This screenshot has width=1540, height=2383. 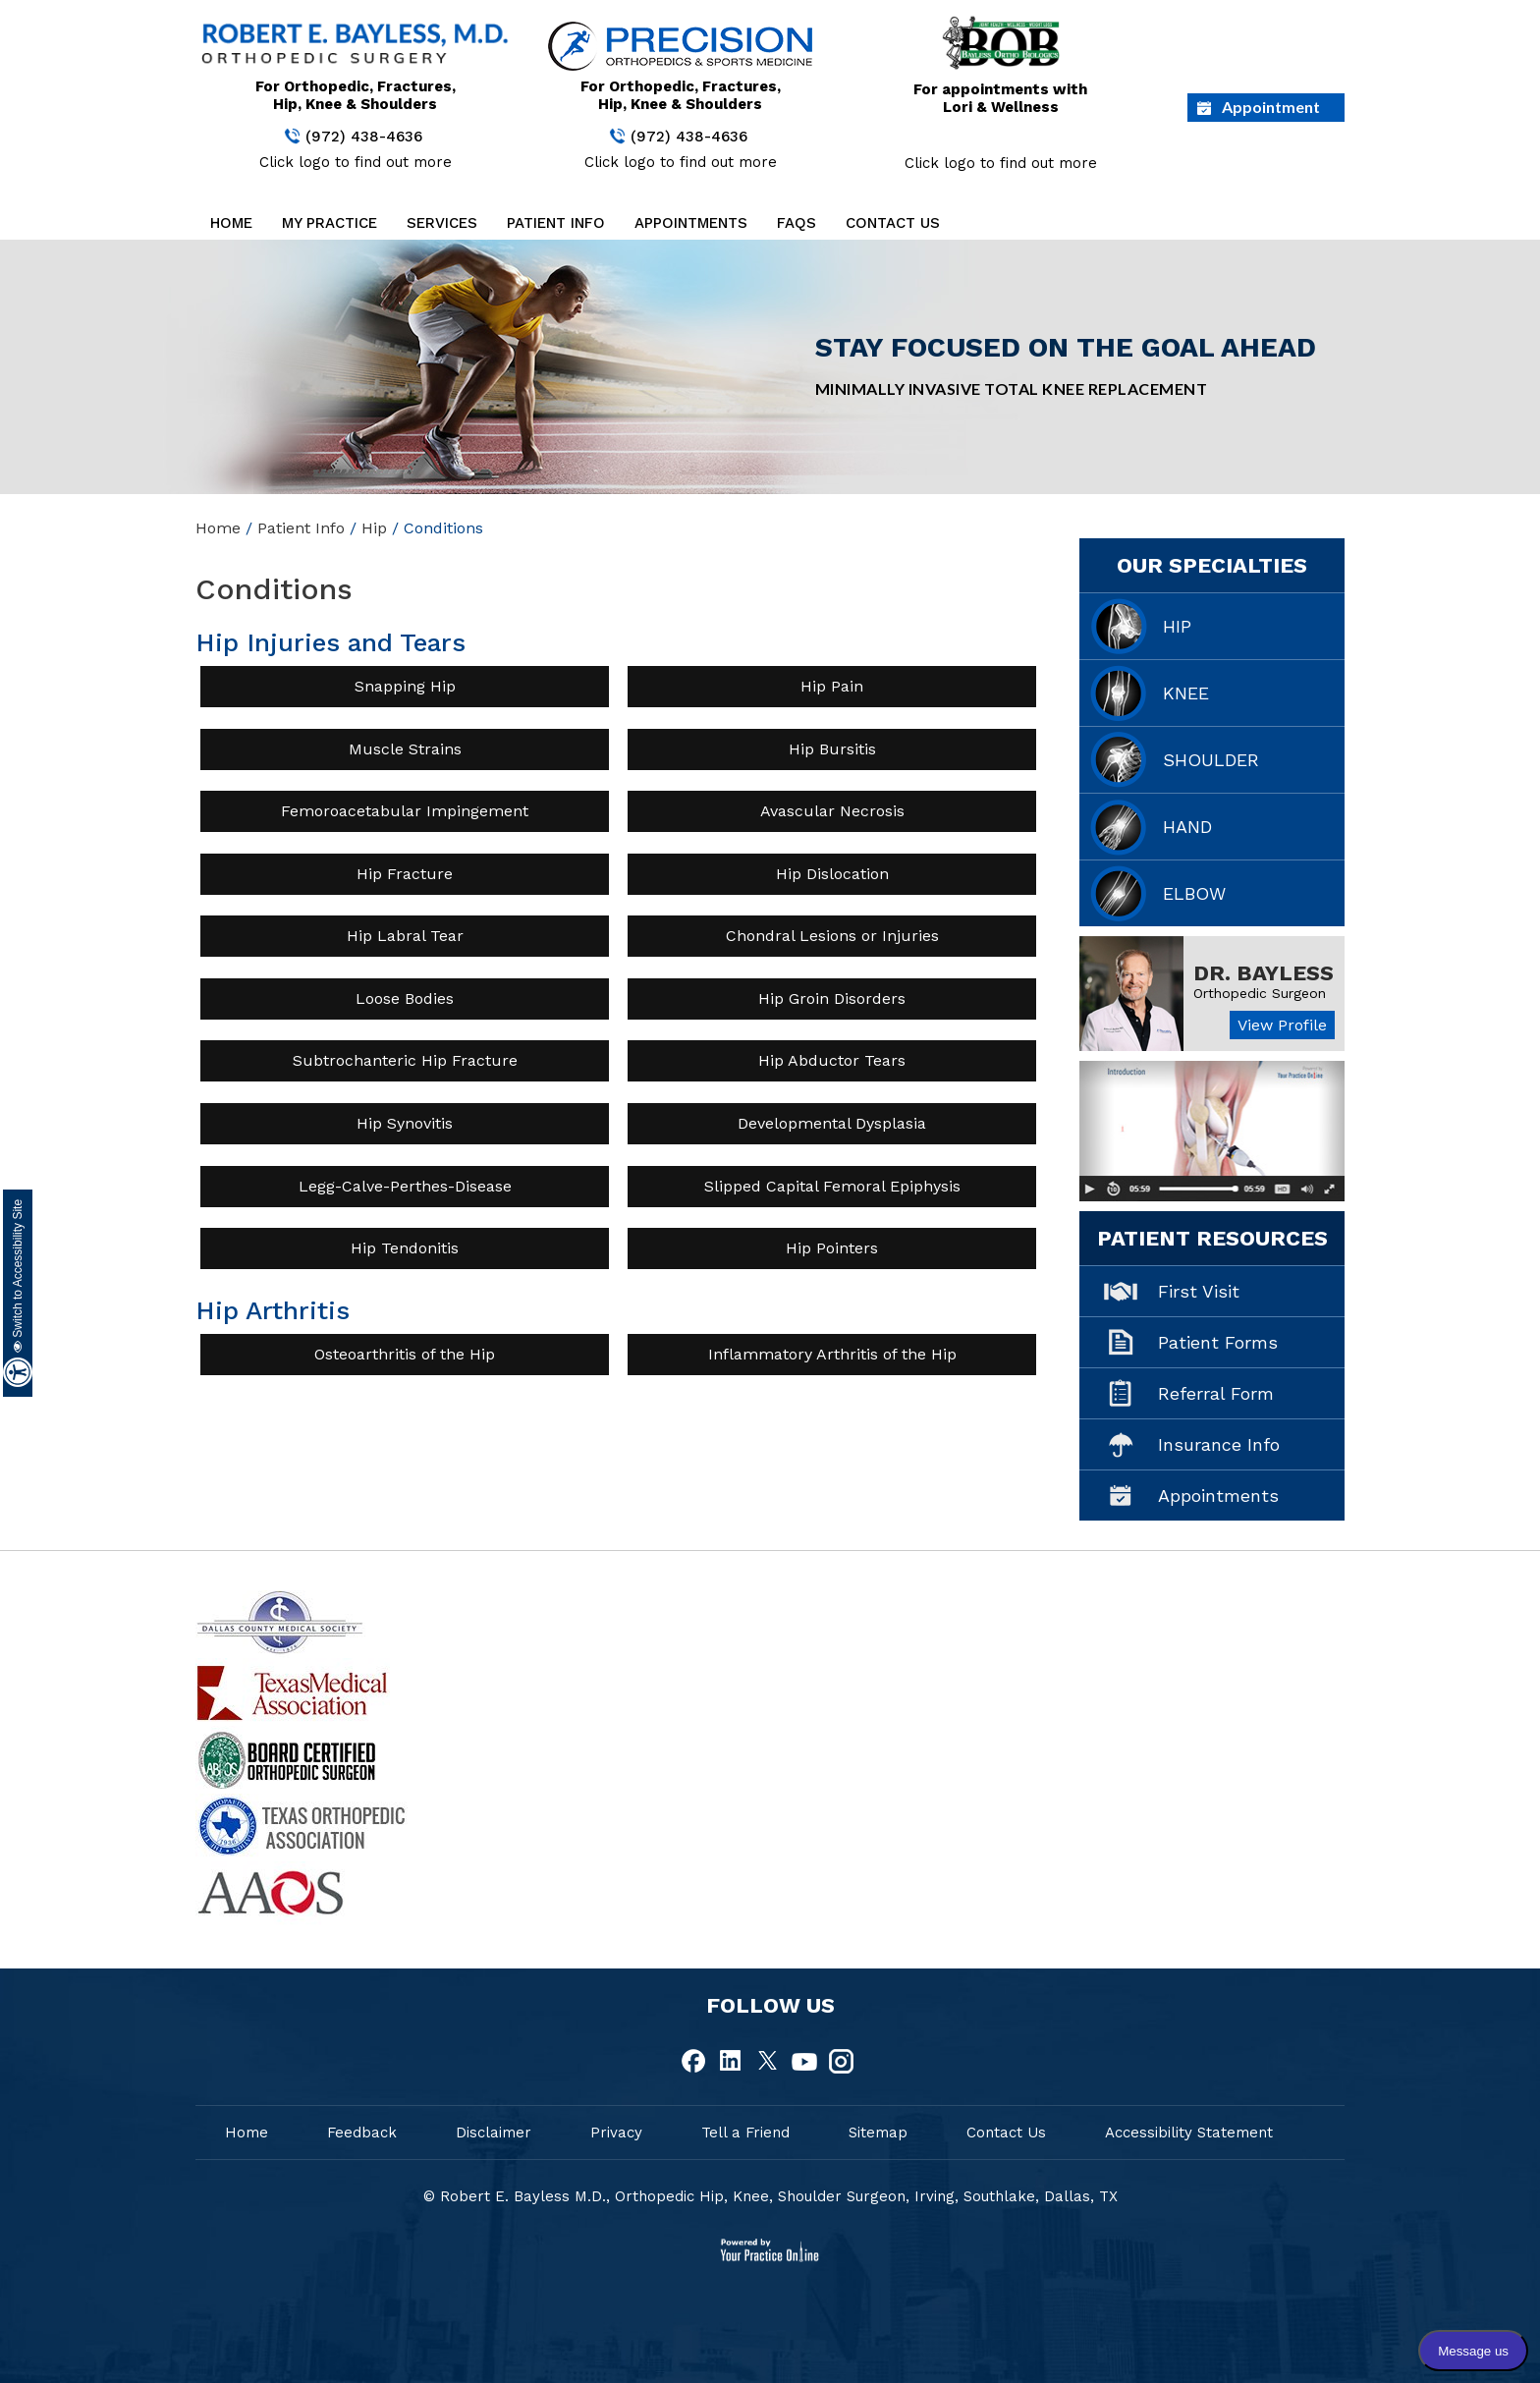 What do you see at coordinates (405, 1060) in the screenshot?
I see `Subtrochanteric Hip Fracture` at bounding box center [405, 1060].